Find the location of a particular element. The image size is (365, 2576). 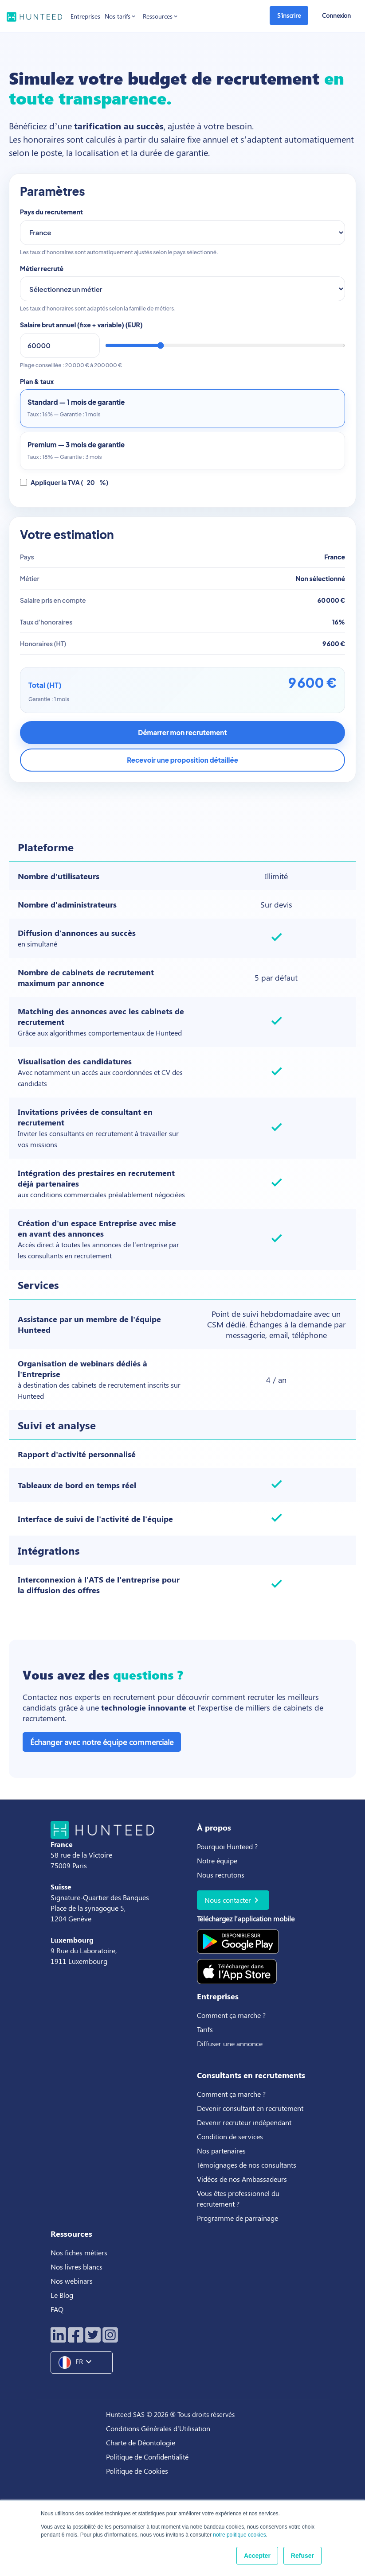

Notre équipe is located at coordinates (217, 1860).